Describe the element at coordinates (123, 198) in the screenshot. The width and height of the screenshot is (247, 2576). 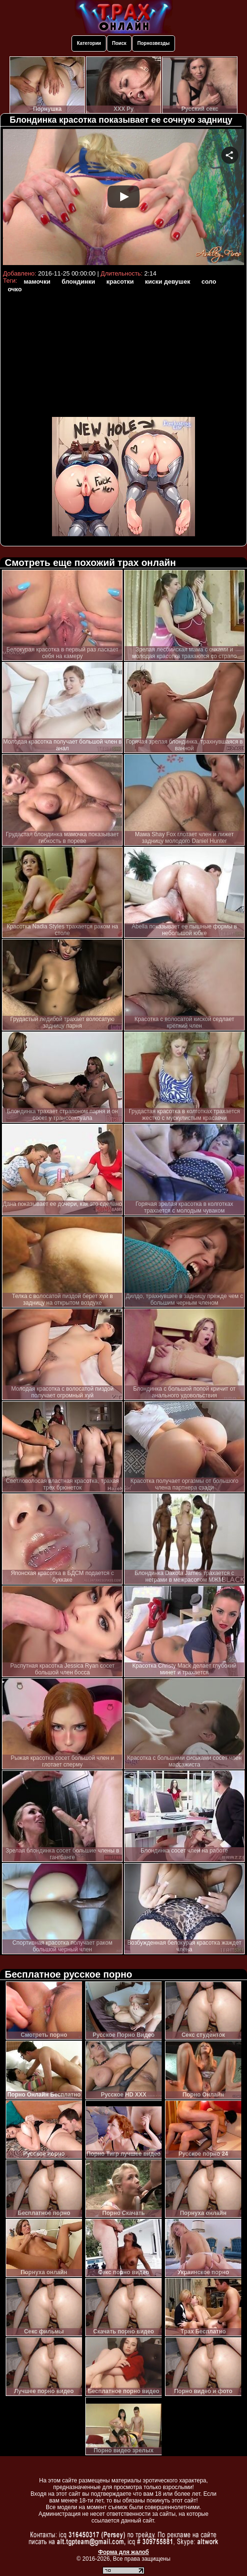
I see `Your browser must support iframes to play this video.` at that location.